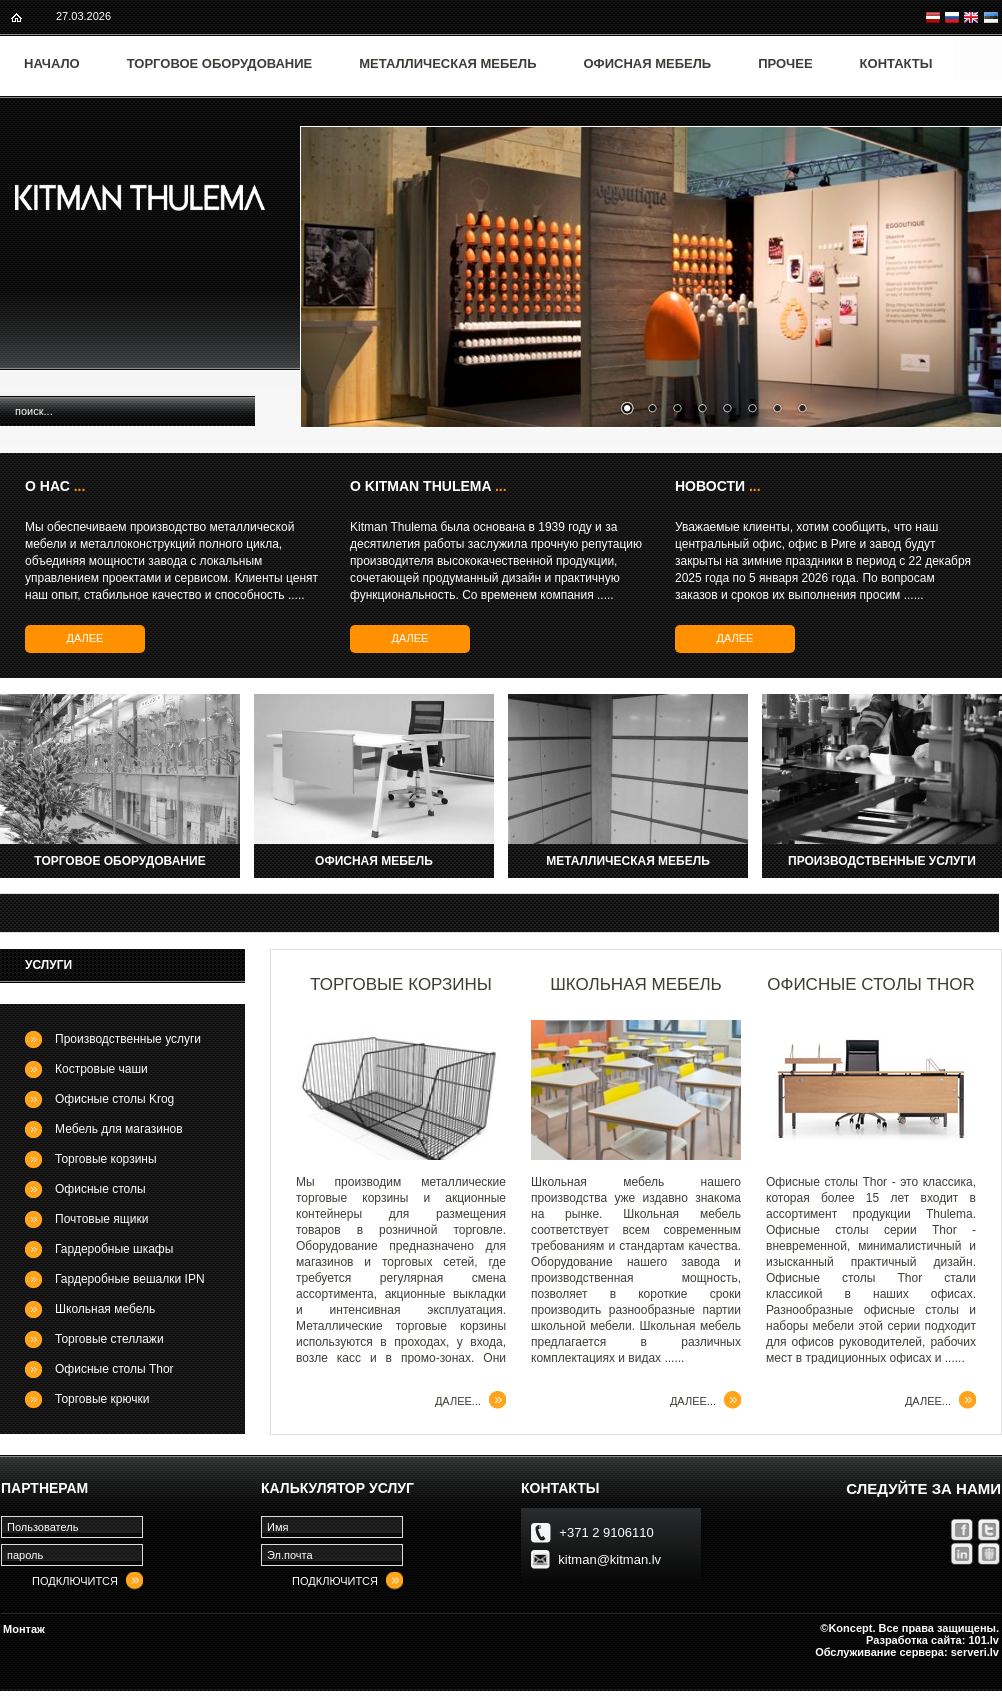 The image size is (1002, 1701). Describe the element at coordinates (114, 1249) in the screenshot. I see `Гардеробные шкафы` at that location.